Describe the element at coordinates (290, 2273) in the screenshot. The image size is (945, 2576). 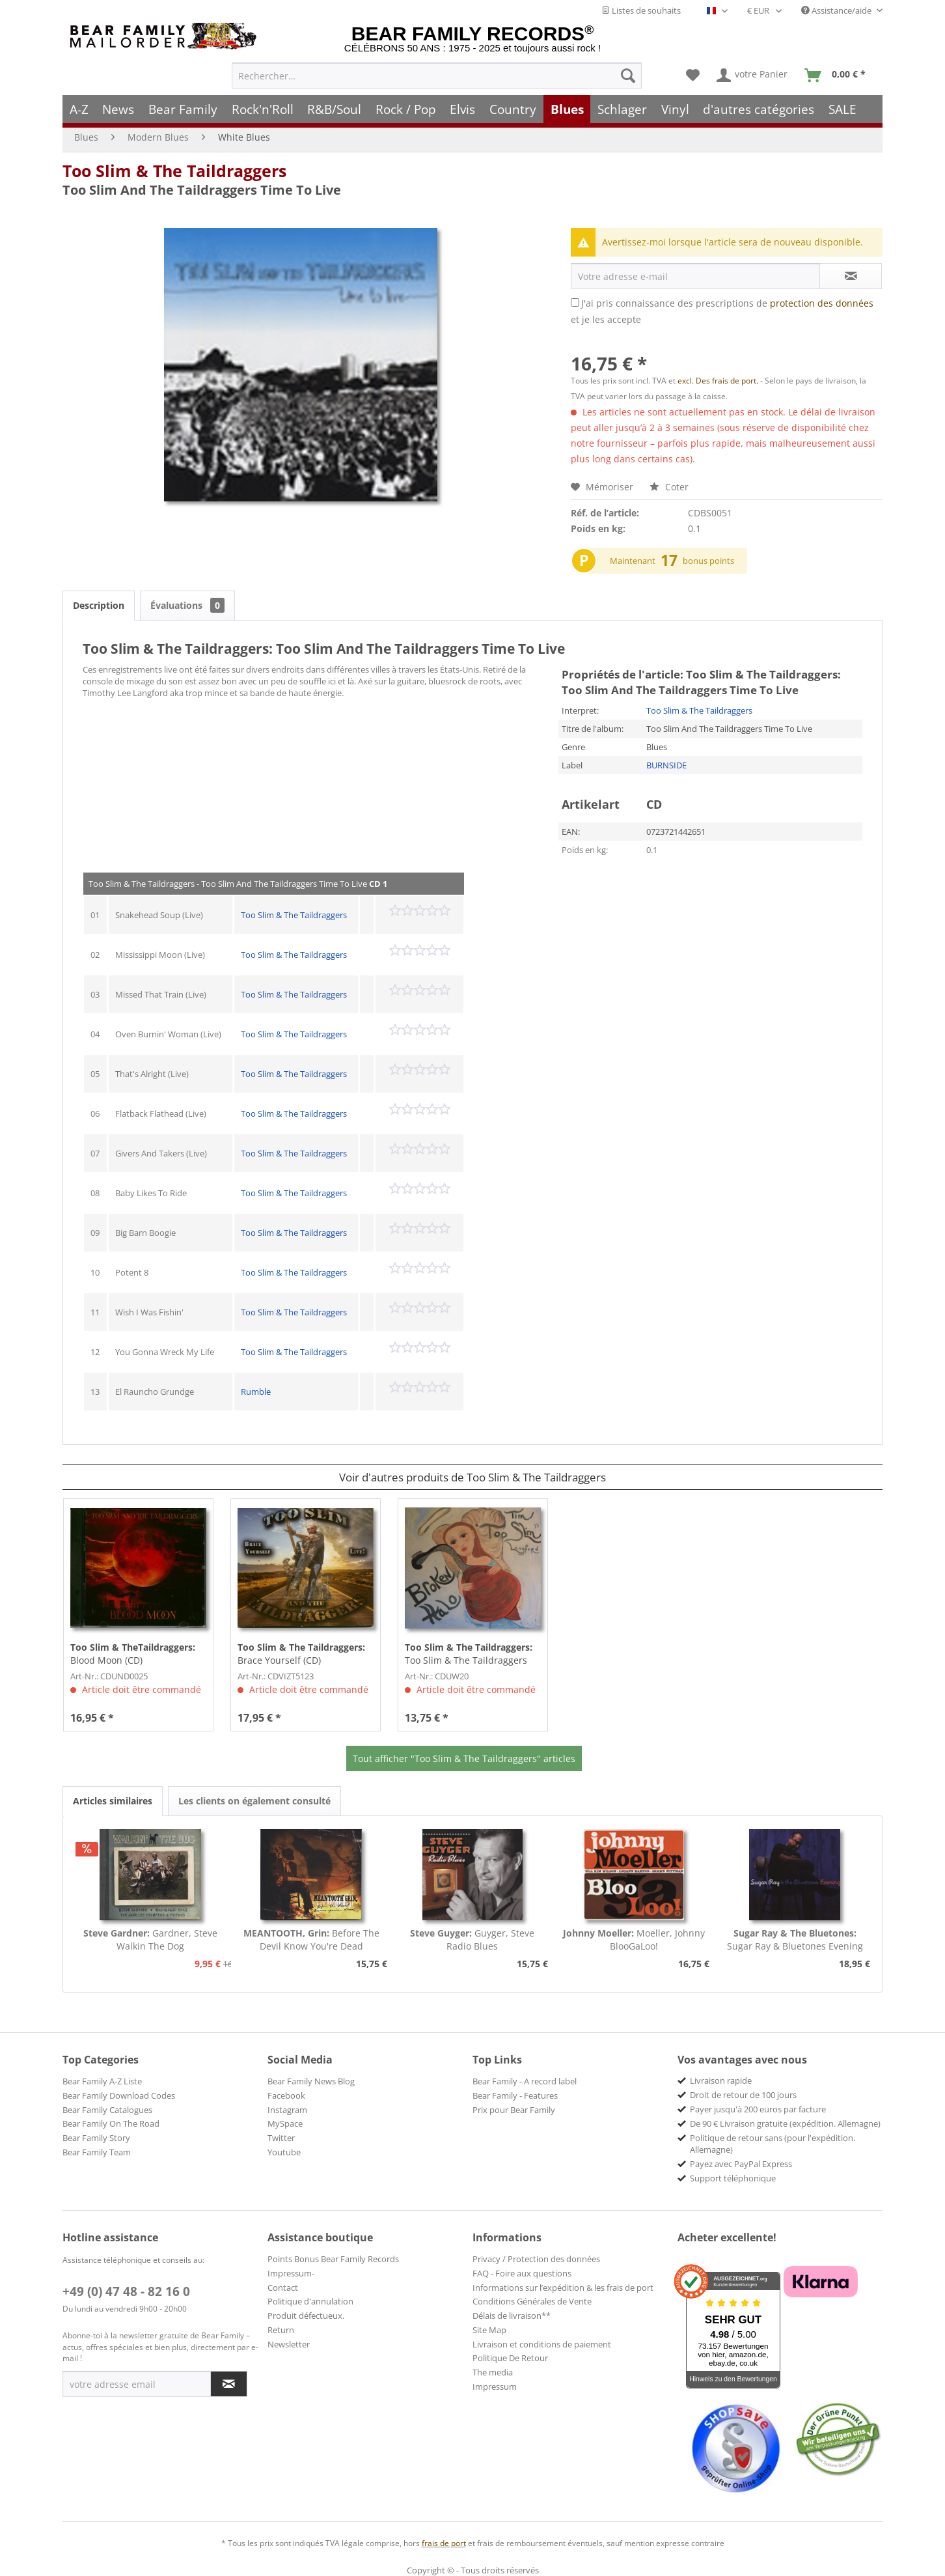
I see `Impressum-` at that location.